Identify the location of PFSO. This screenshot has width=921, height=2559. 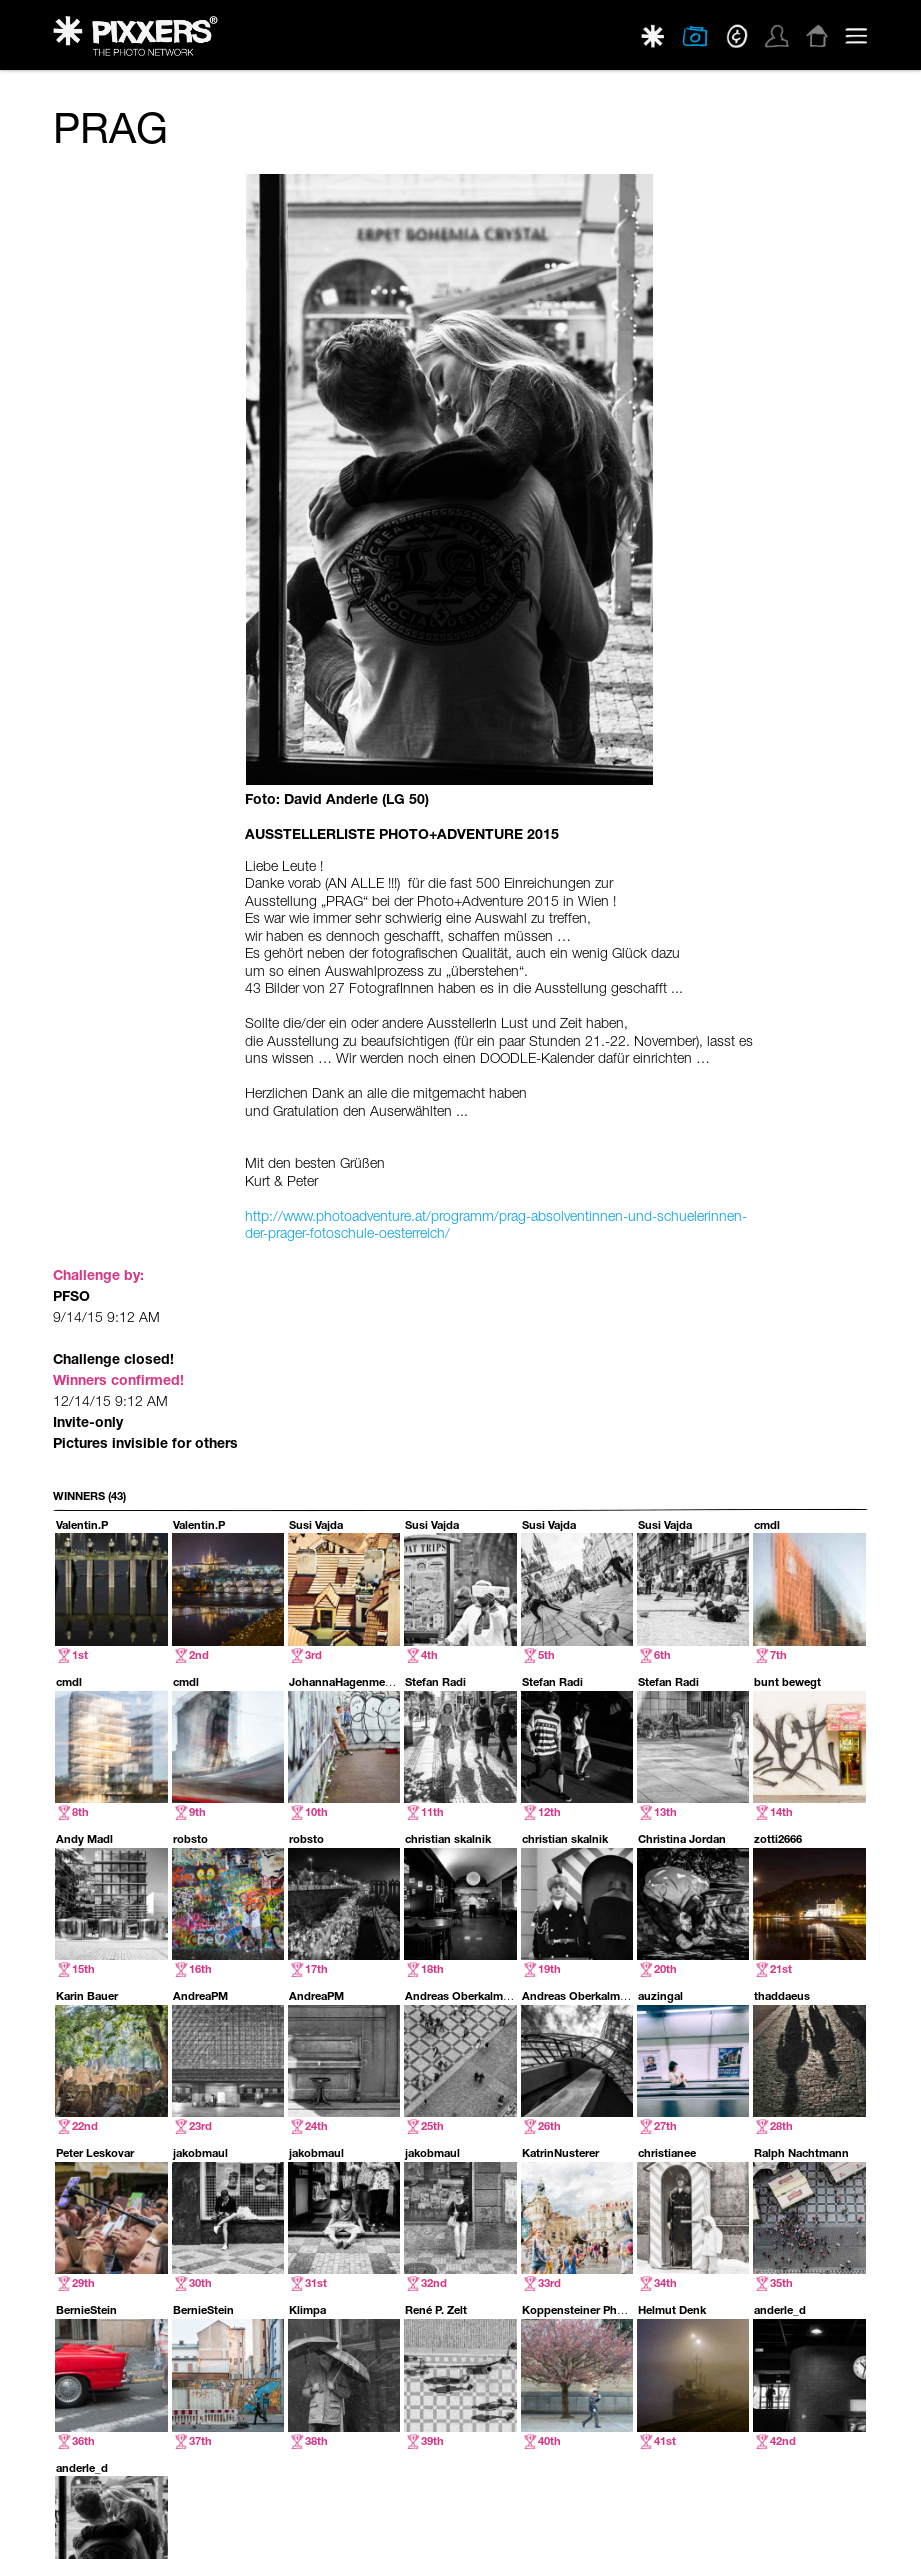
(71, 205).